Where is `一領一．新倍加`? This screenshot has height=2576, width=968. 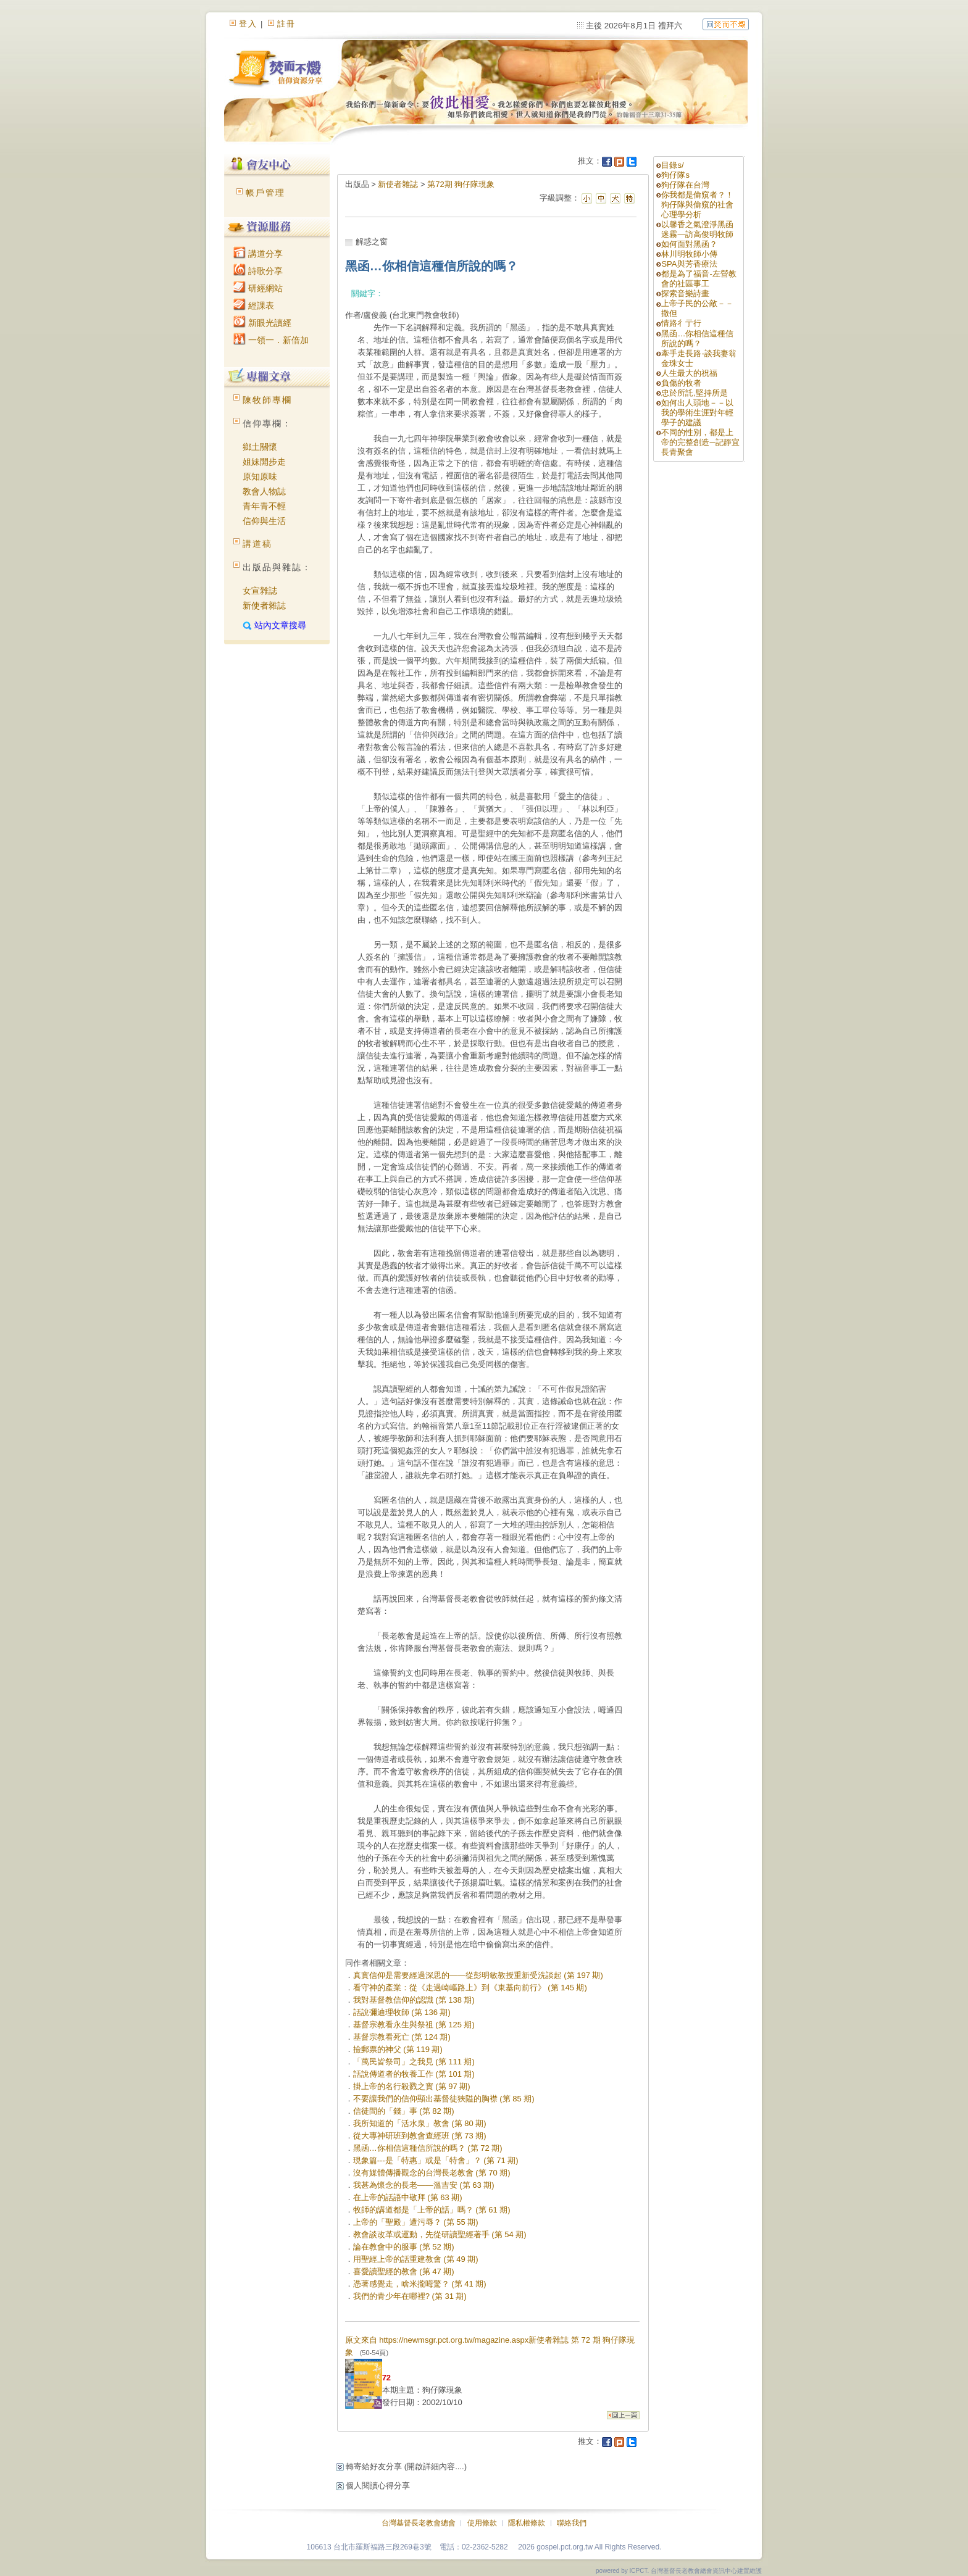 一領一．新倍加 is located at coordinates (271, 340).